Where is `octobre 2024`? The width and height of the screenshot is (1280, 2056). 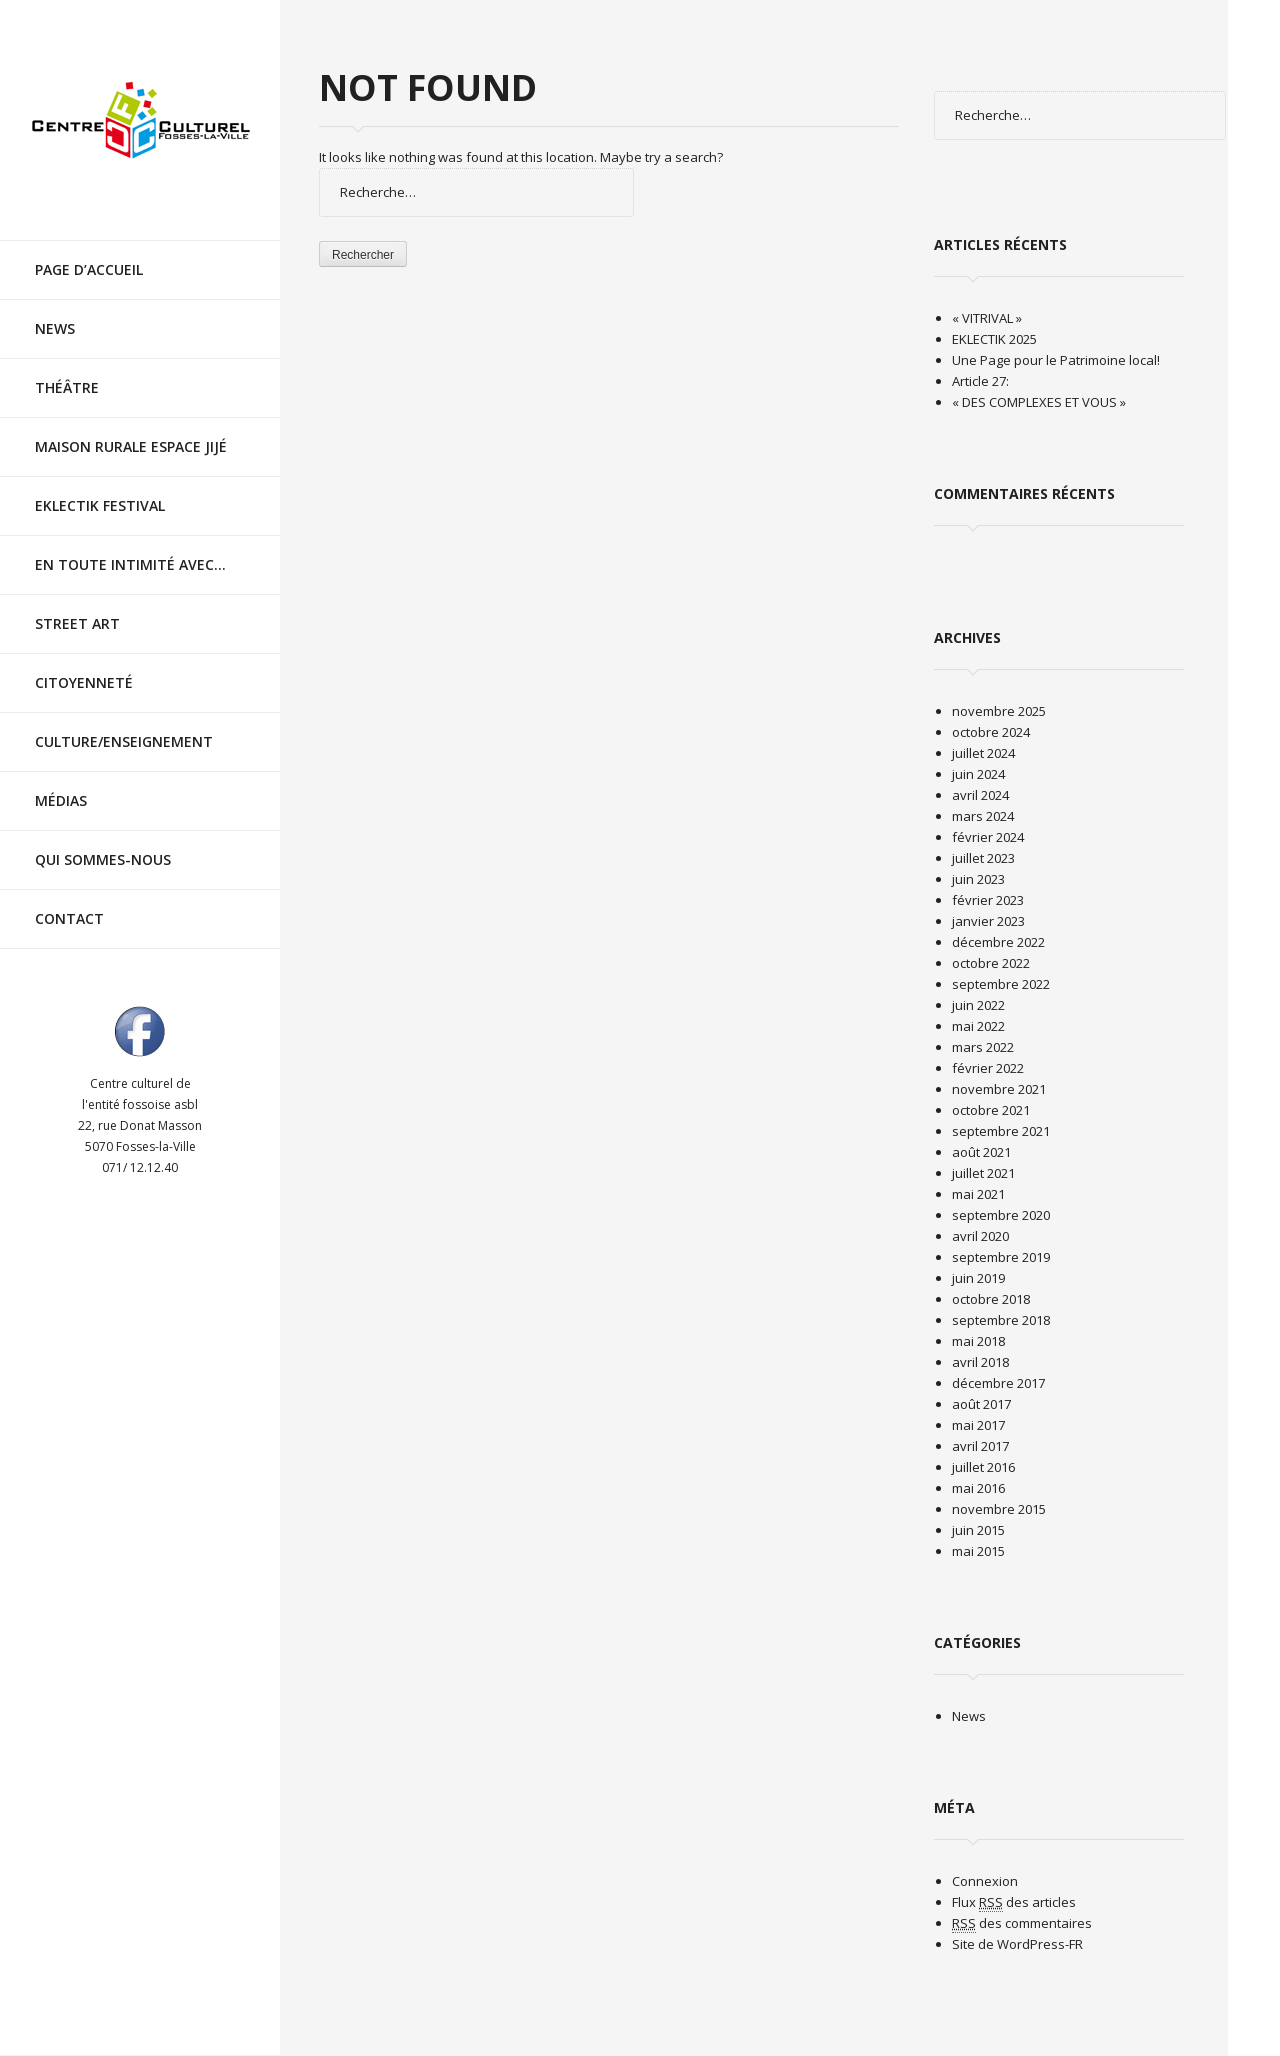
octobre 2024 is located at coordinates (991, 732).